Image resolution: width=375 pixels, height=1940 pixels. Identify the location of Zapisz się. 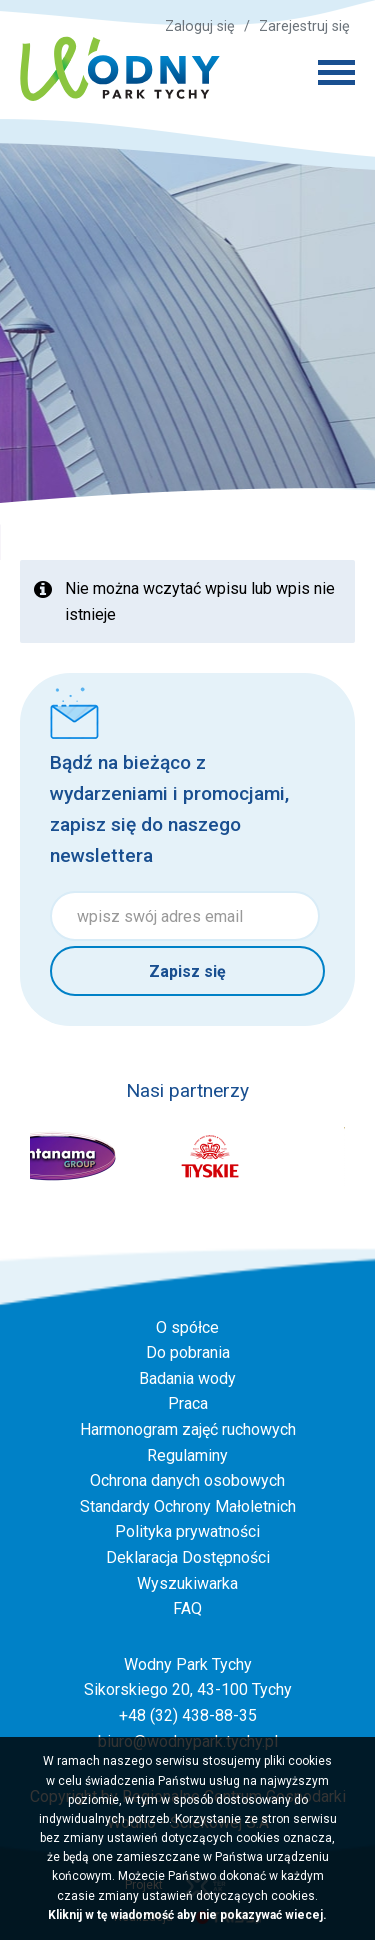
(187, 971).